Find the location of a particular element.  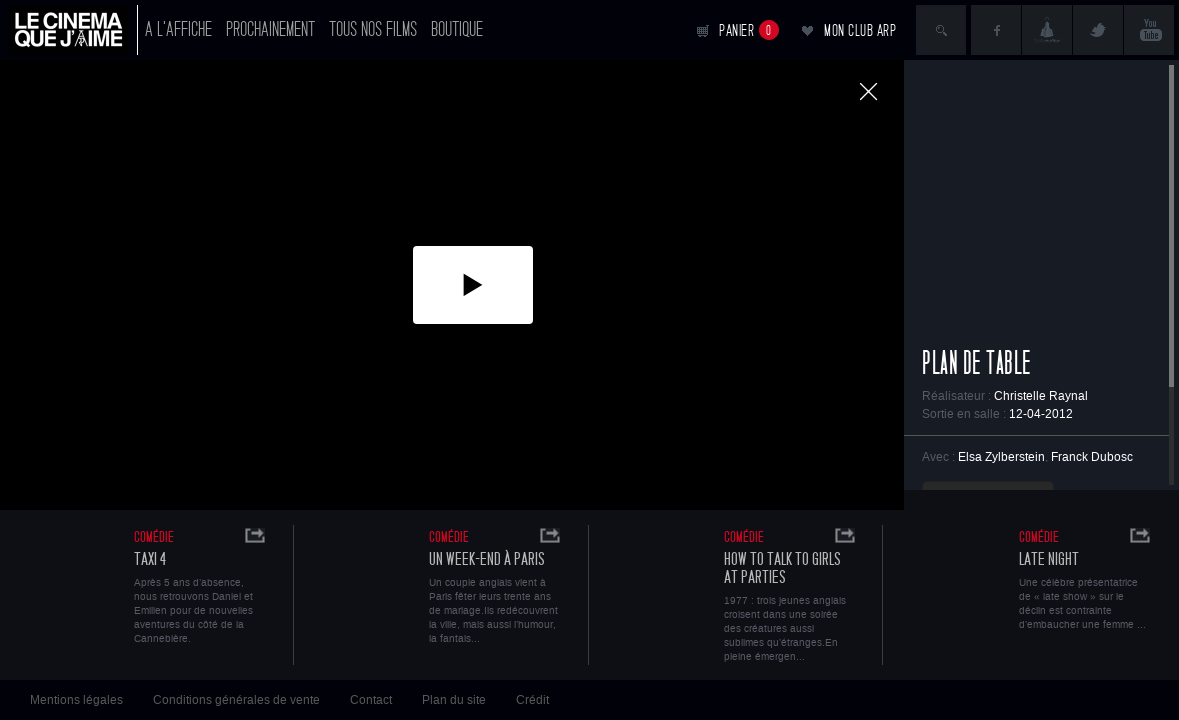

Mentions légales is located at coordinates (76, 700).